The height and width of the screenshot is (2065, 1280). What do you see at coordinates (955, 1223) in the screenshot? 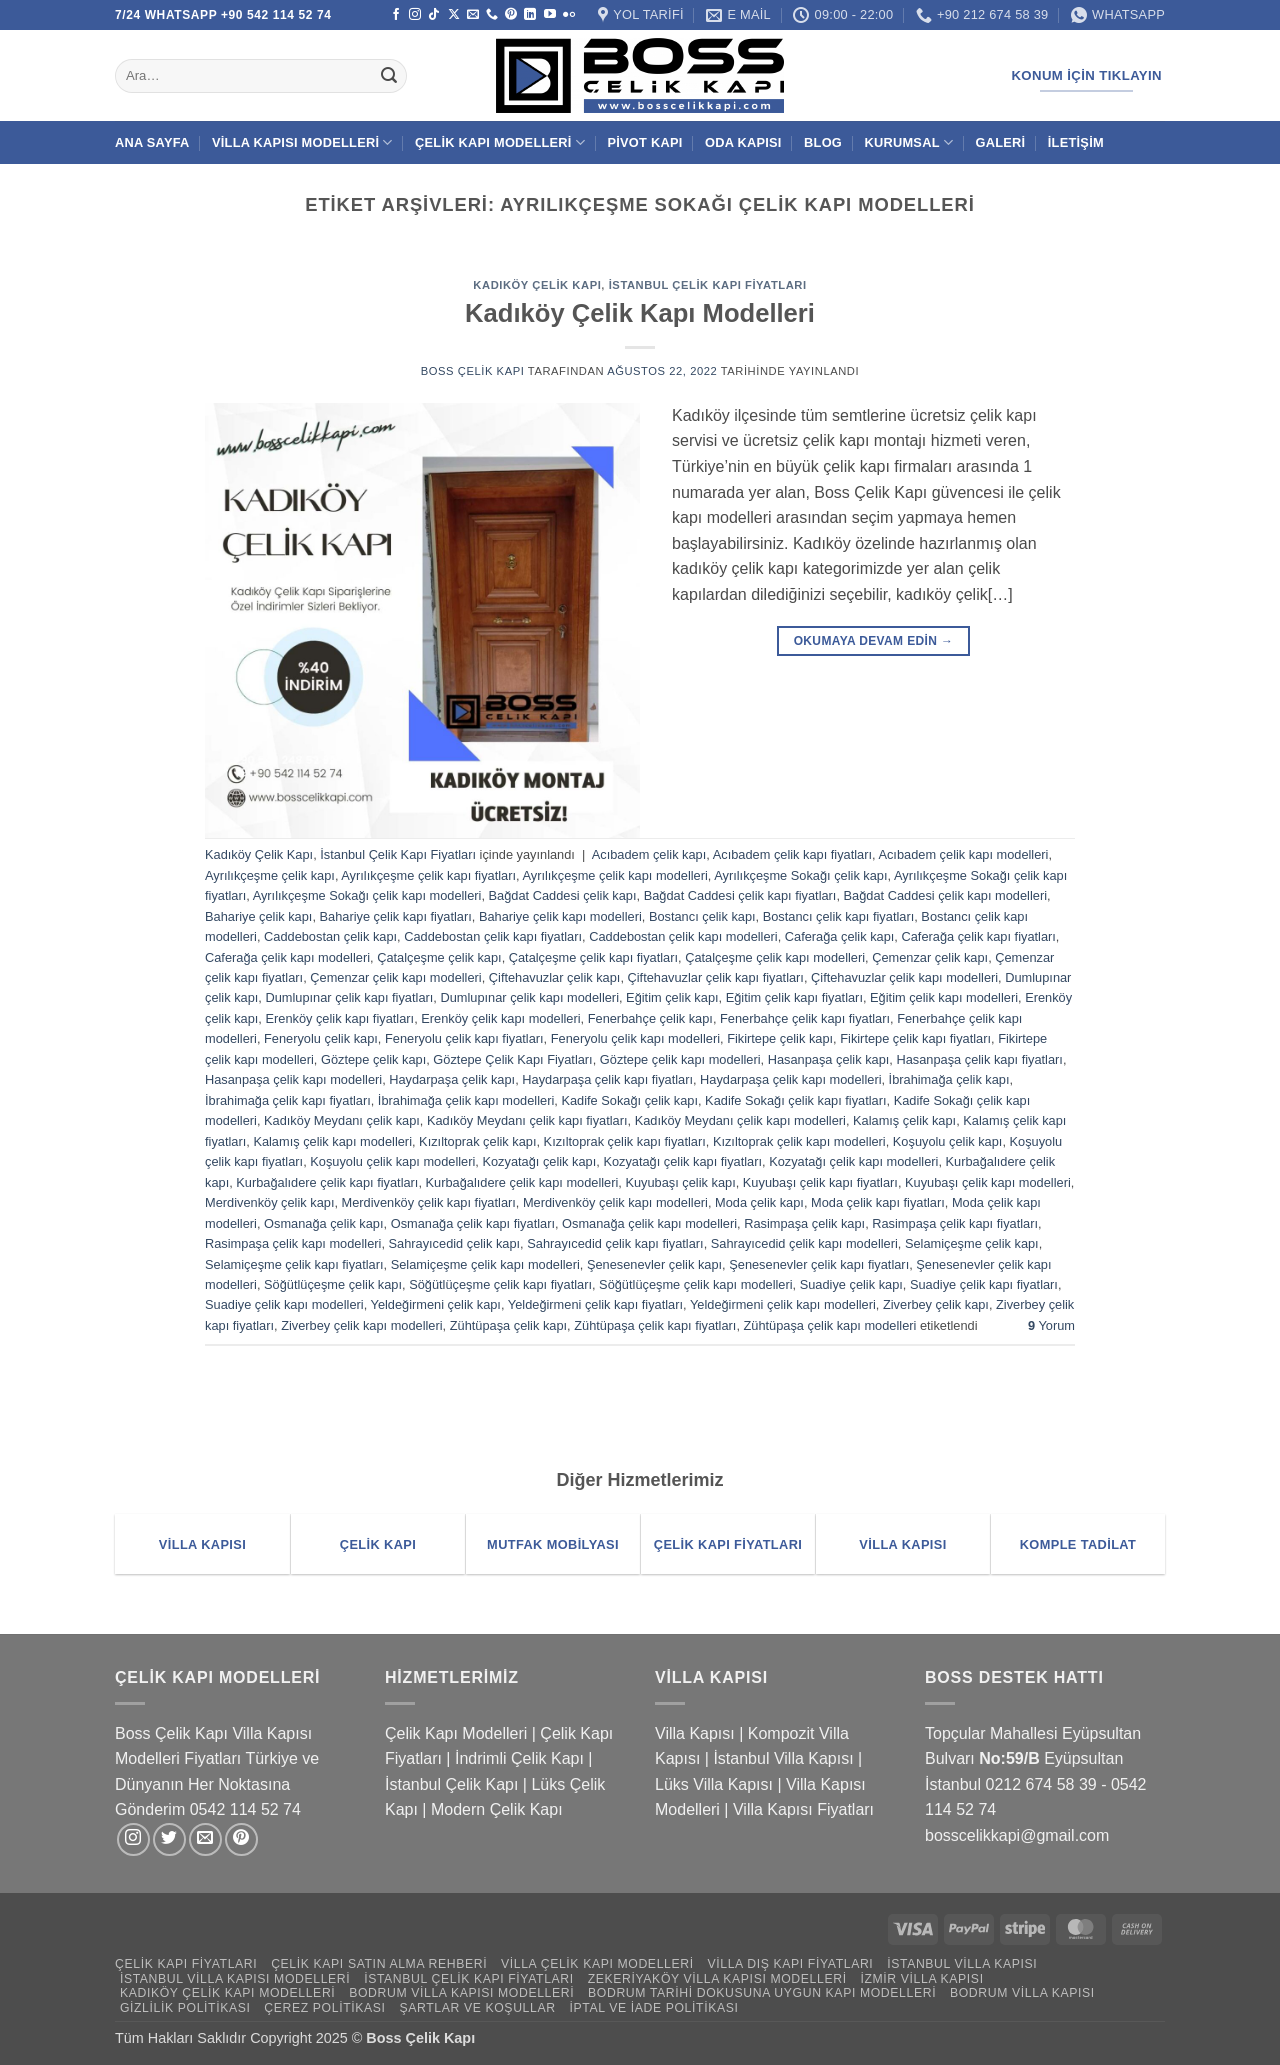
I see `Rasimpaşa çelik kapı fiyatları` at bounding box center [955, 1223].